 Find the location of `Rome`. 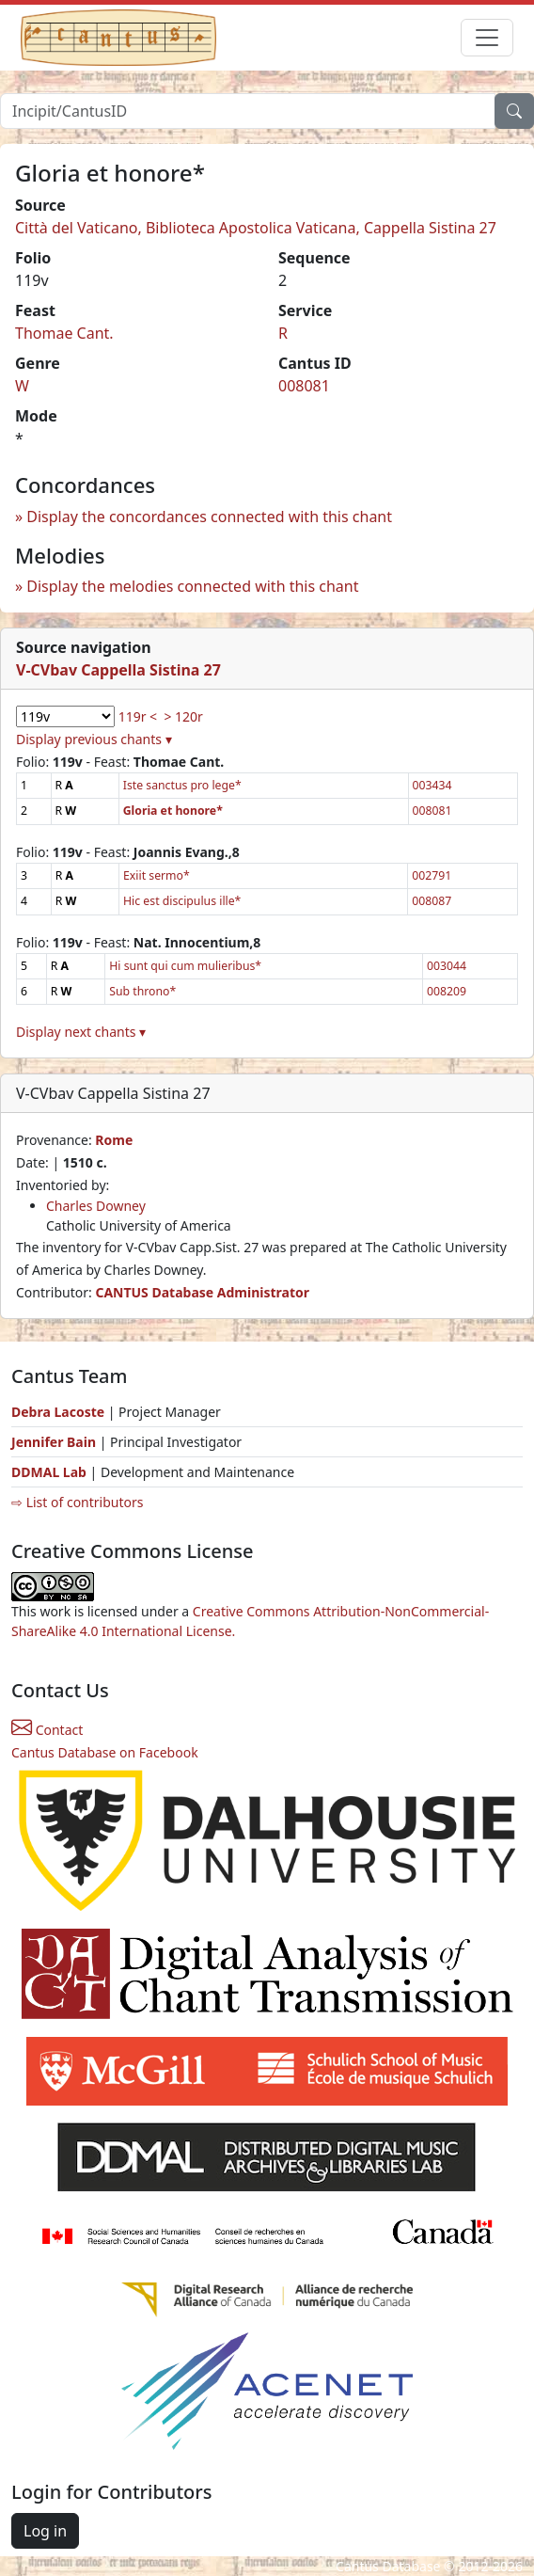

Rome is located at coordinates (114, 1140).